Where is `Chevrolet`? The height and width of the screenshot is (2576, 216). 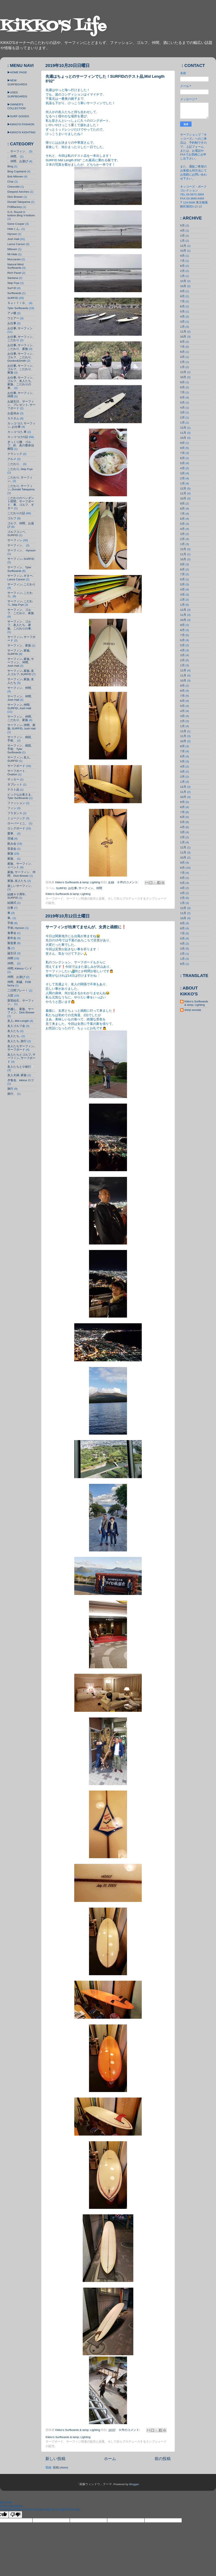
Chevrolet is located at coordinates (13, 186).